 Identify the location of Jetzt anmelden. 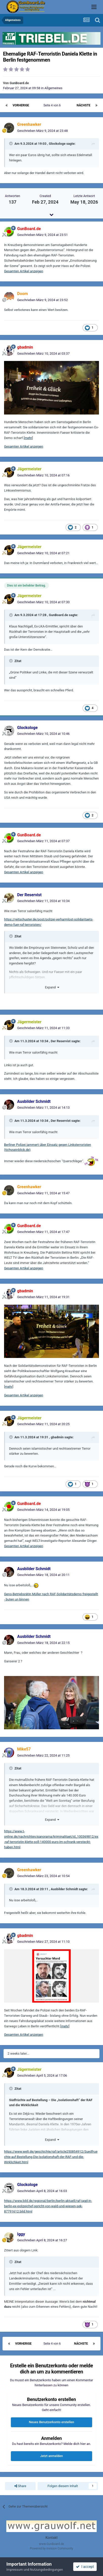
(51, 2456).